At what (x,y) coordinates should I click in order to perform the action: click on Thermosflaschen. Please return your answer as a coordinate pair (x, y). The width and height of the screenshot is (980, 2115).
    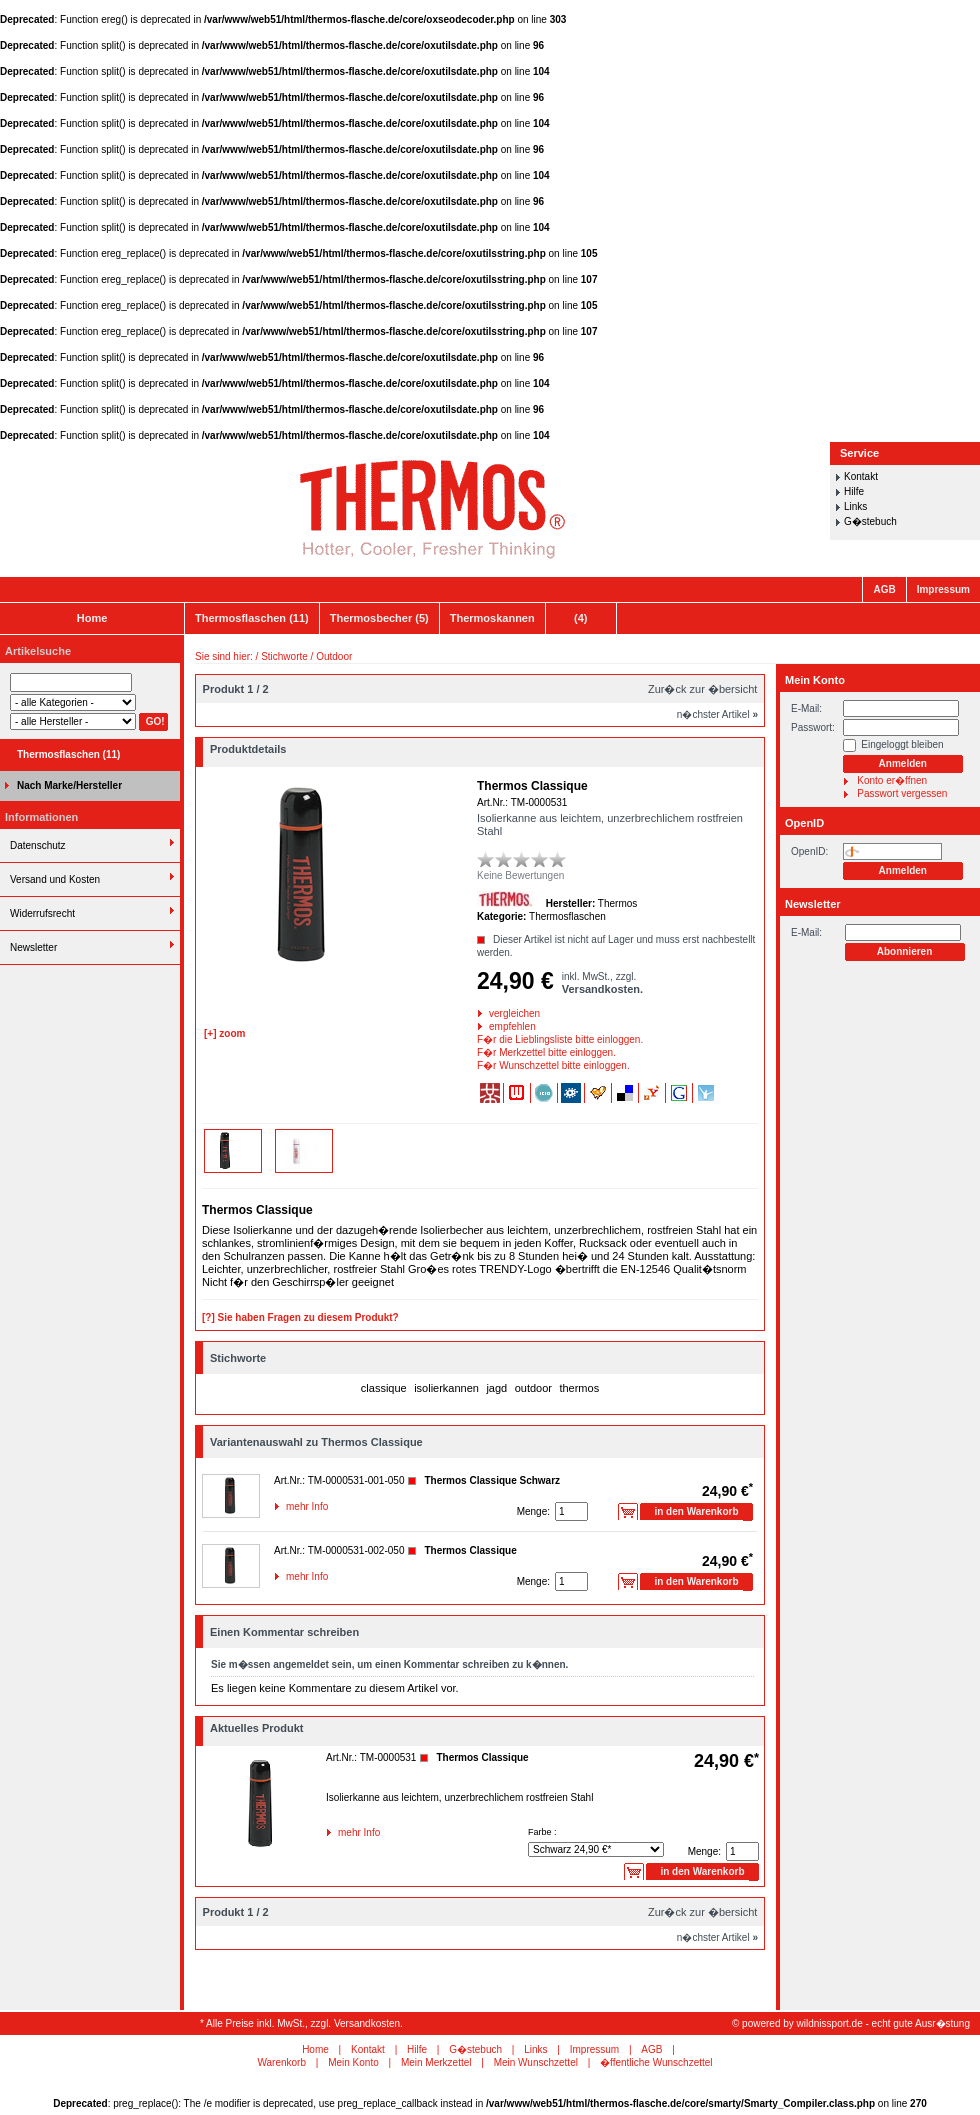
    Looking at the image, I should click on (567, 916).